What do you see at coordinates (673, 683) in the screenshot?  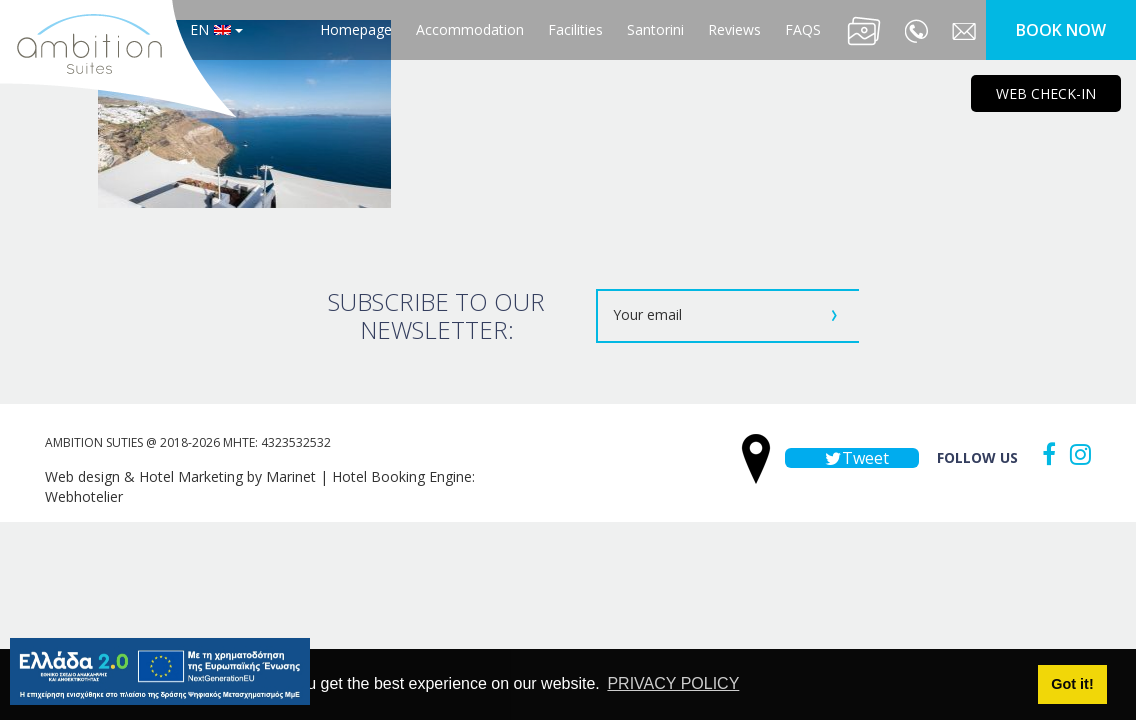 I see `PRIVACY POLICY [button]` at bounding box center [673, 683].